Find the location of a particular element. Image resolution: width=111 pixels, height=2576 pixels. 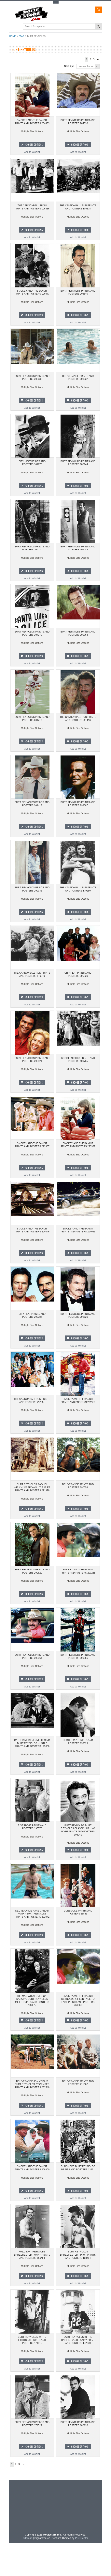

BURT REYNOLDS RAQUEL WELCH JIM BROWN 100 RIFLES PRINTS AND POSTERS 291379 is located at coordinates (32, 1507).